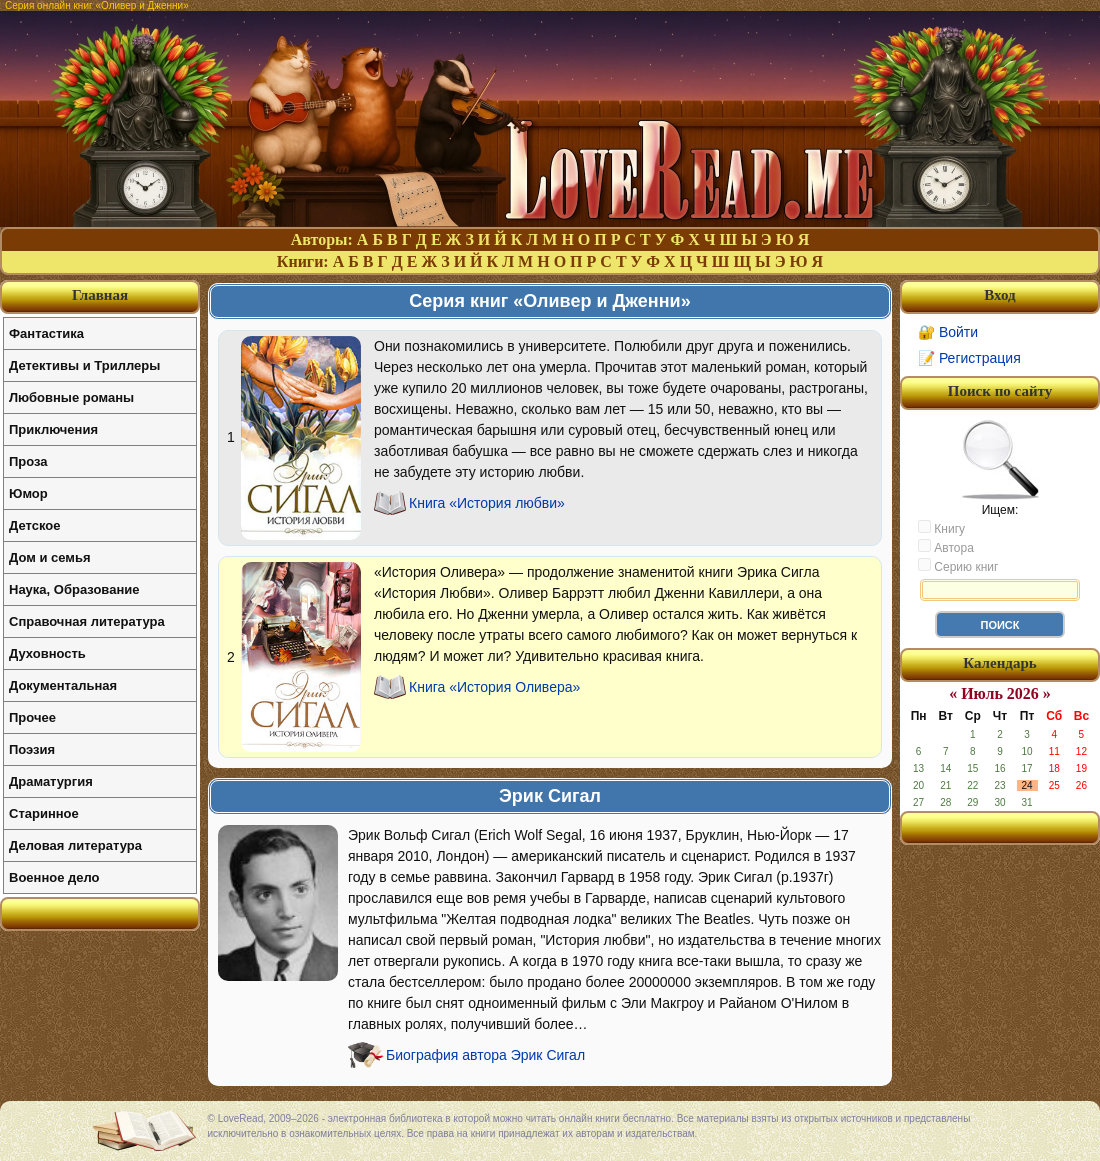  I want to click on Драматургия, so click(51, 781).